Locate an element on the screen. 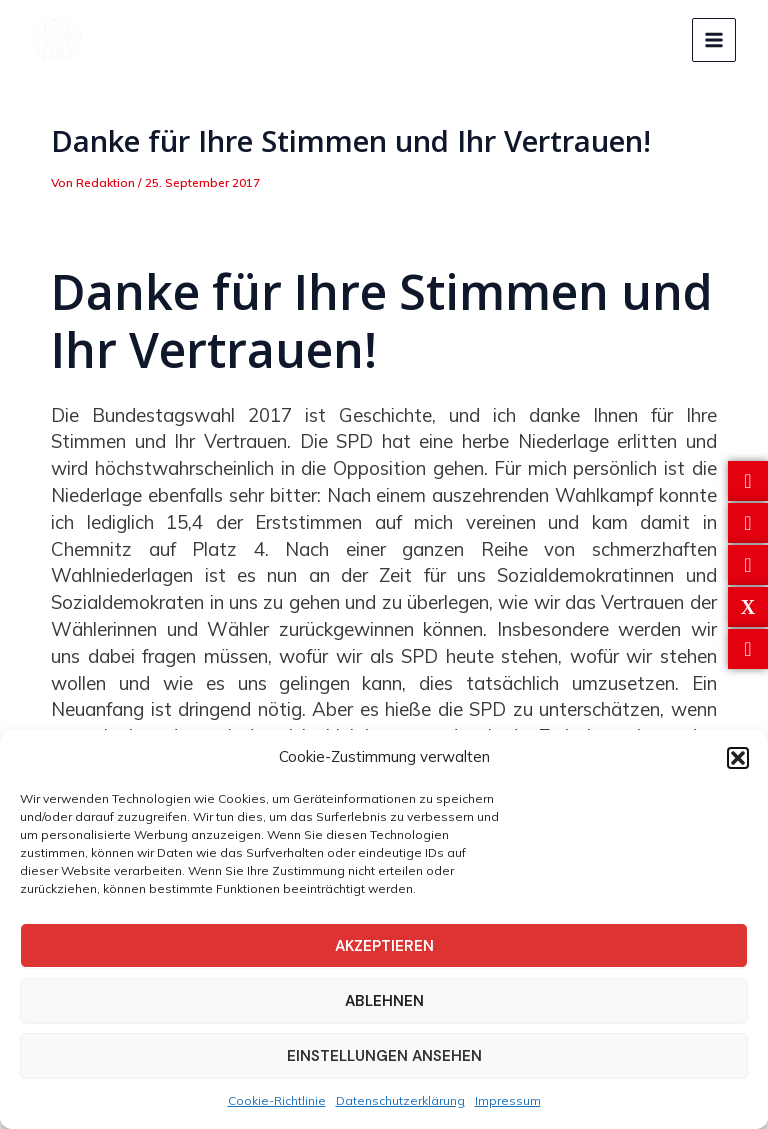  Datenschutzerklärung is located at coordinates (400, 1100).